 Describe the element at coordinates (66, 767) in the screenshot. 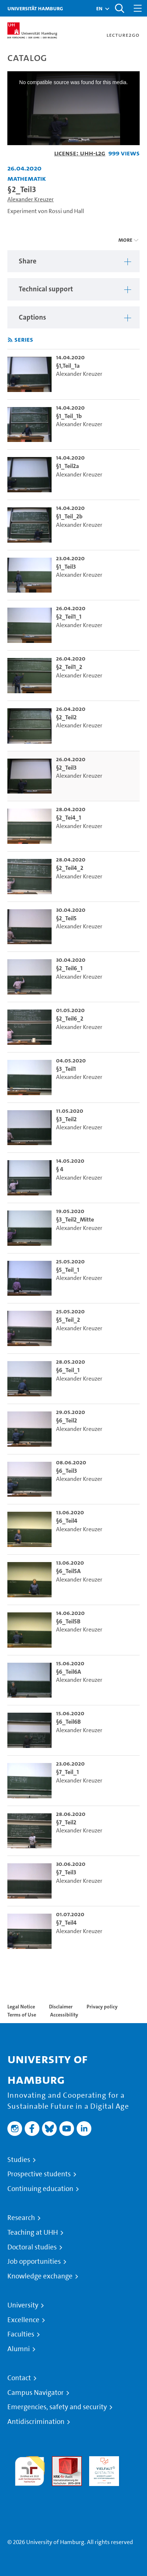

I see `§2_Teil3 [go-to-video: §2_Teil3]` at that location.